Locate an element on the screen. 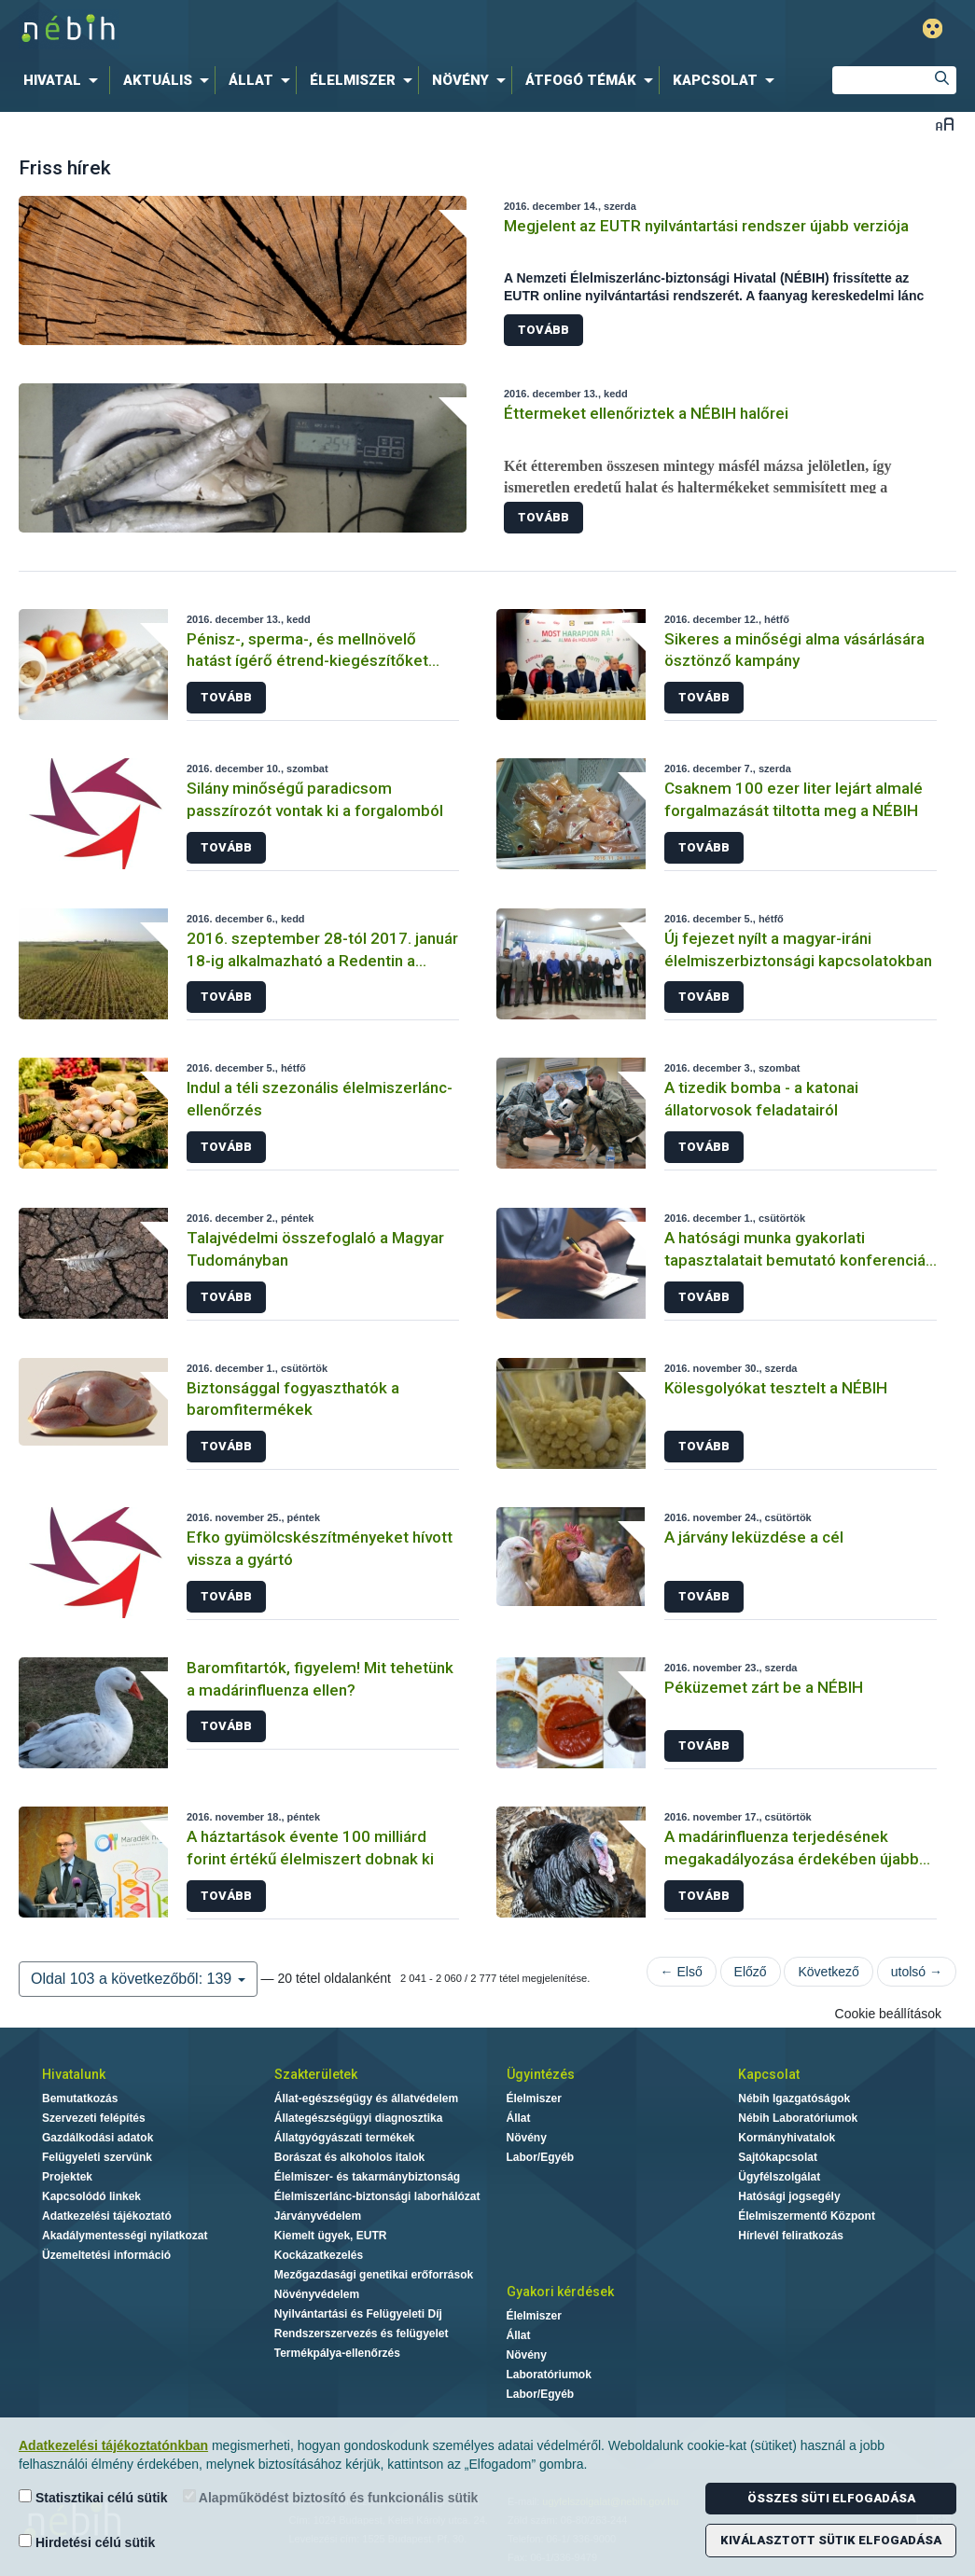  Bemutatkozás is located at coordinates (80, 2098).